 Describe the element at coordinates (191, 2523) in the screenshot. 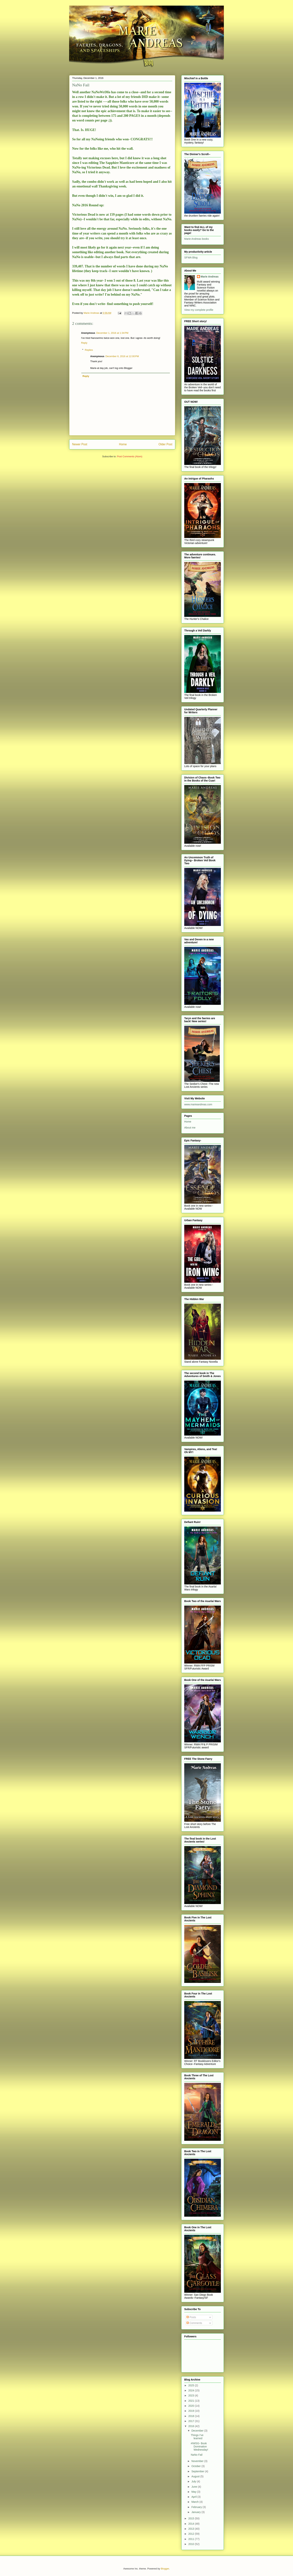

I see `2014` at that location.